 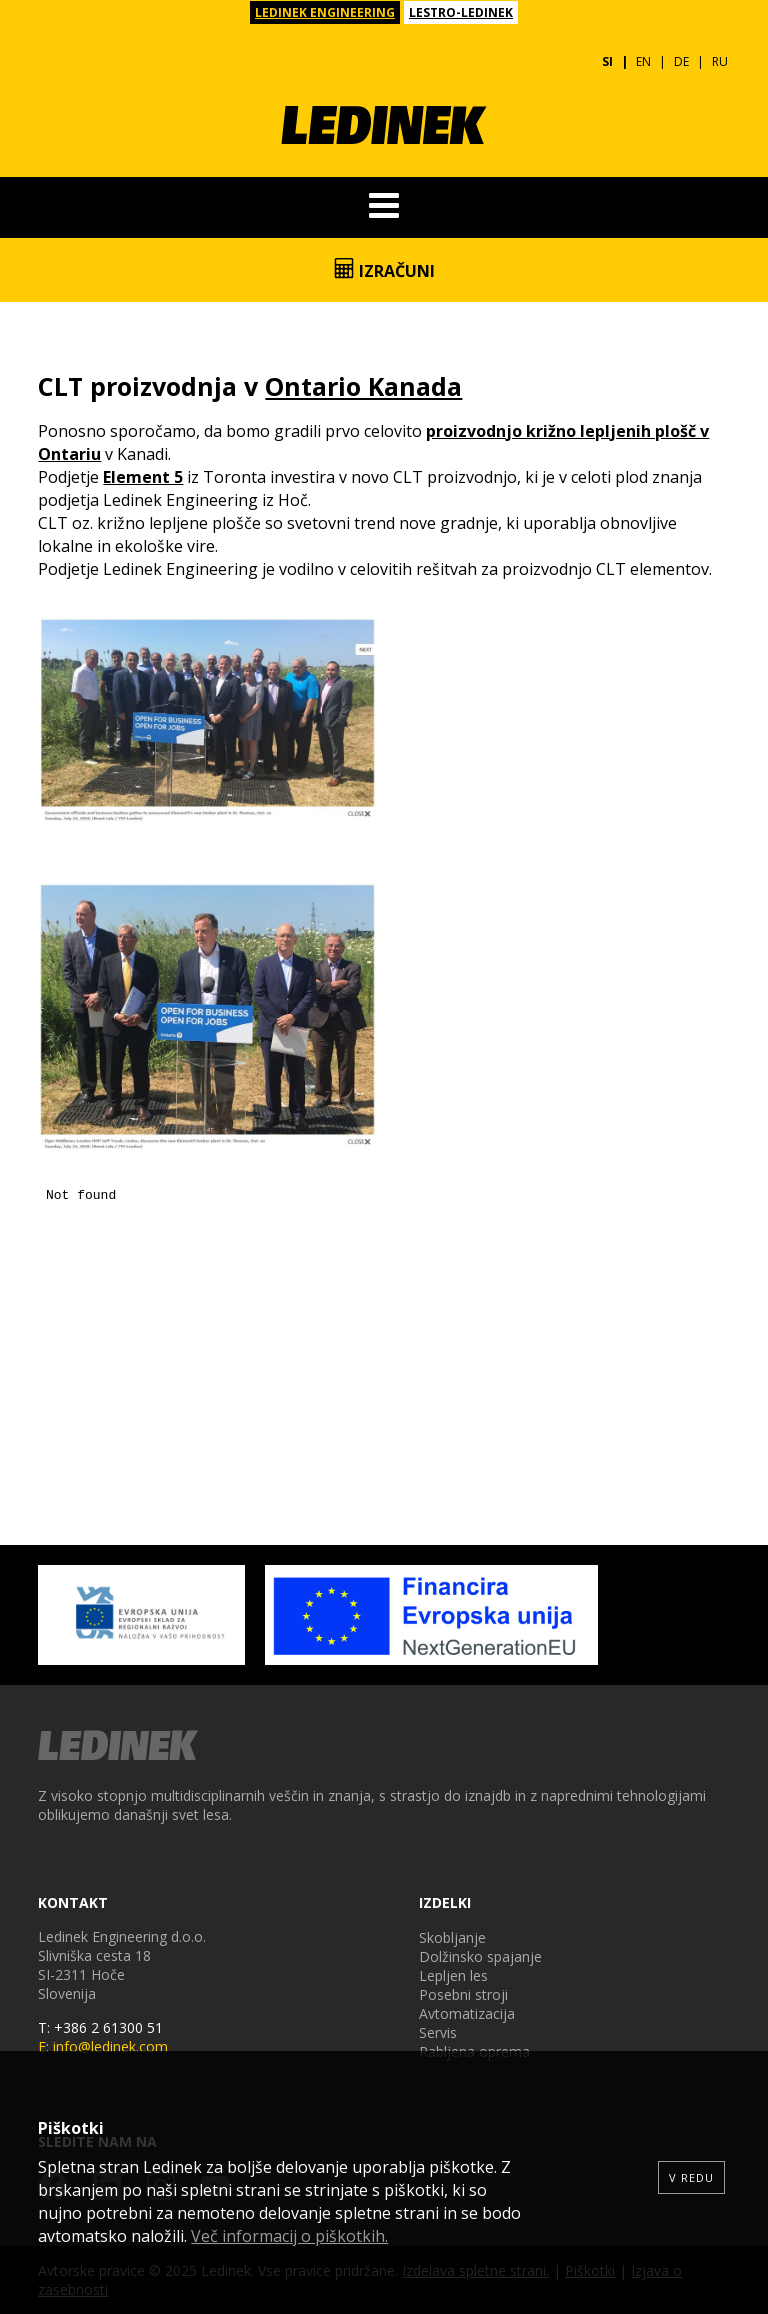 I want to click on V redu, so click(x=691, y=2177).